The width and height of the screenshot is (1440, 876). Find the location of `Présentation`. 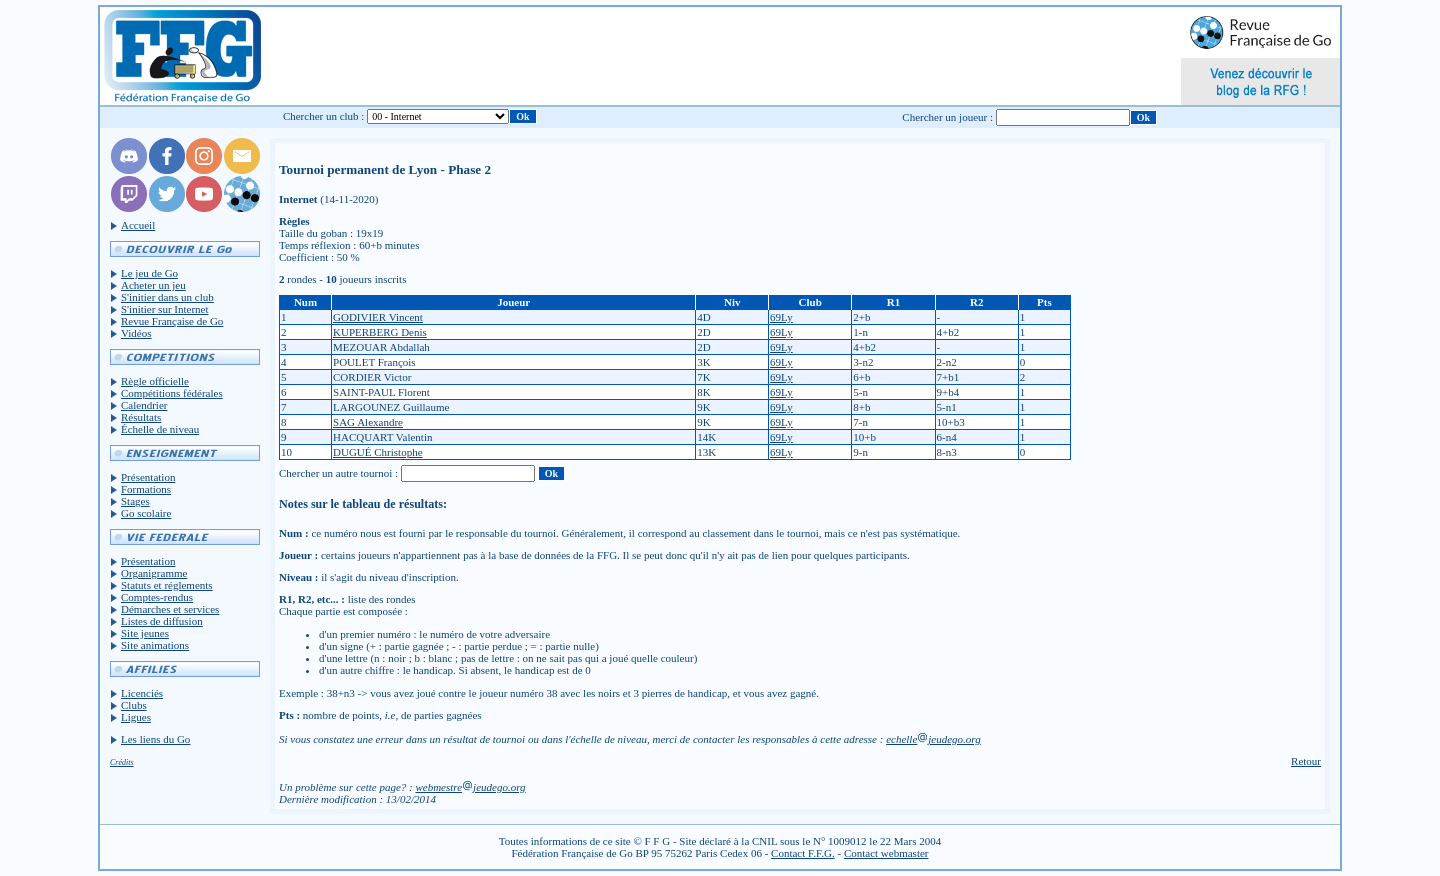

Présentation is located at coordinates (148, 477).